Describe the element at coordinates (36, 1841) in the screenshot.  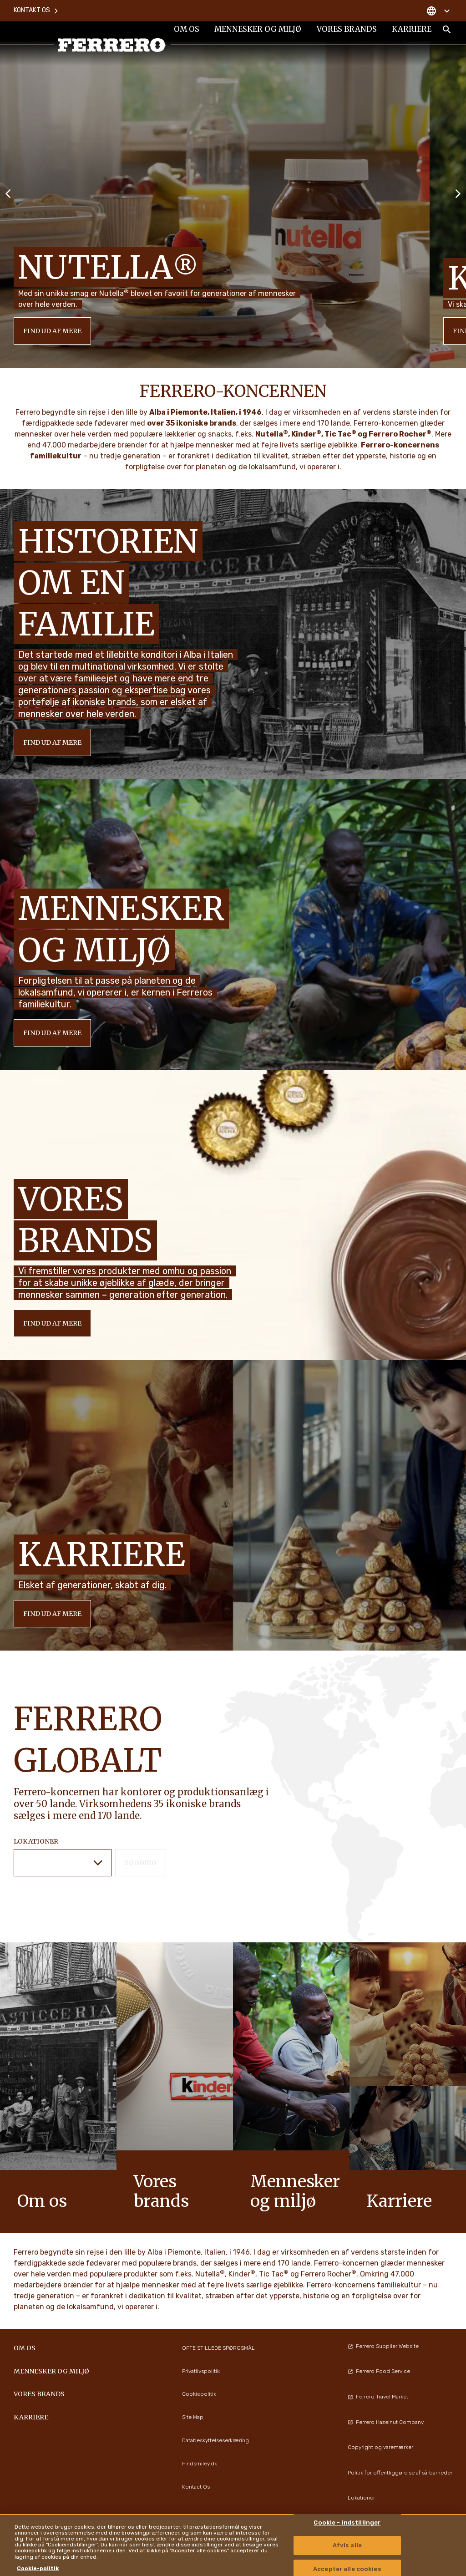
I see `LOKATIONER` at that location.